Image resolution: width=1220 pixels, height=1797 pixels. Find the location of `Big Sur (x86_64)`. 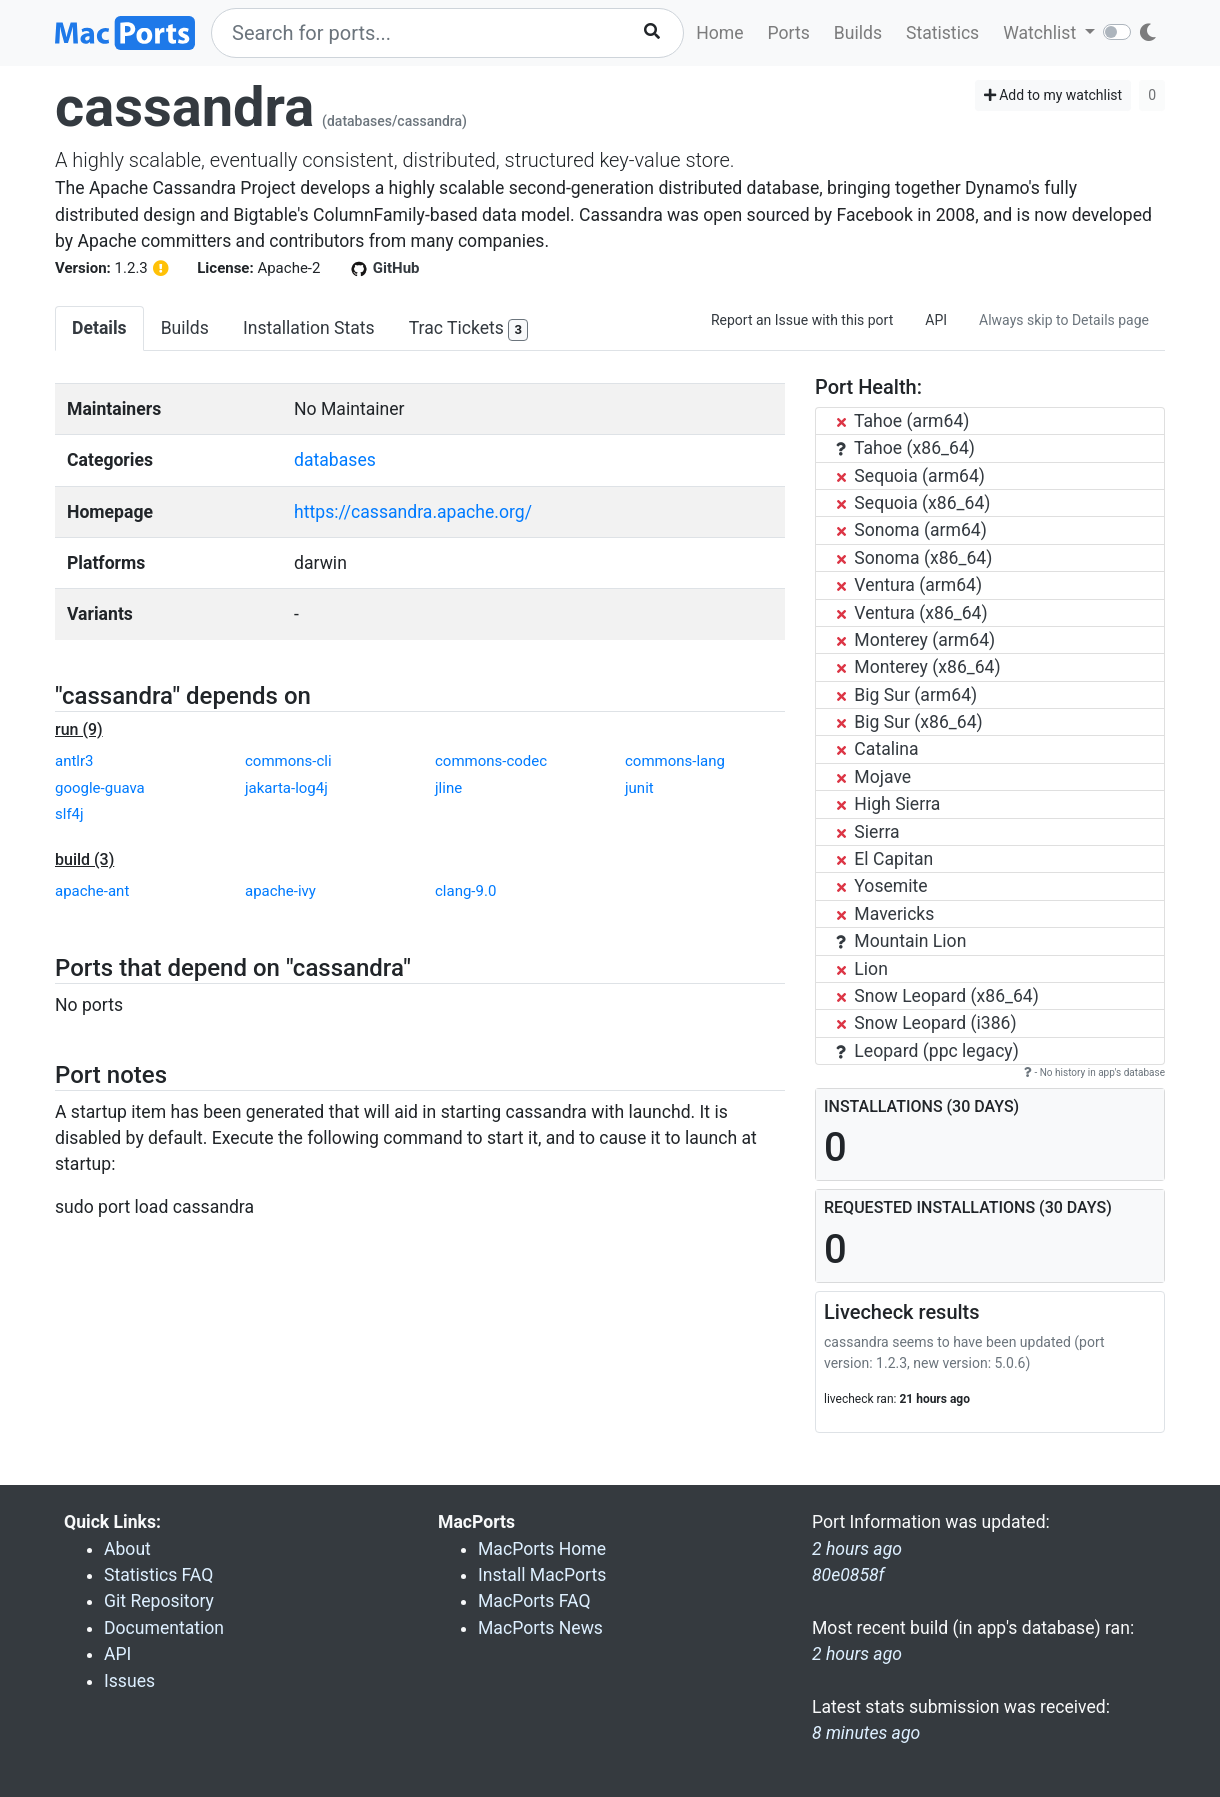

Big Sur (x86_64) is located at coordinates (909, 722).